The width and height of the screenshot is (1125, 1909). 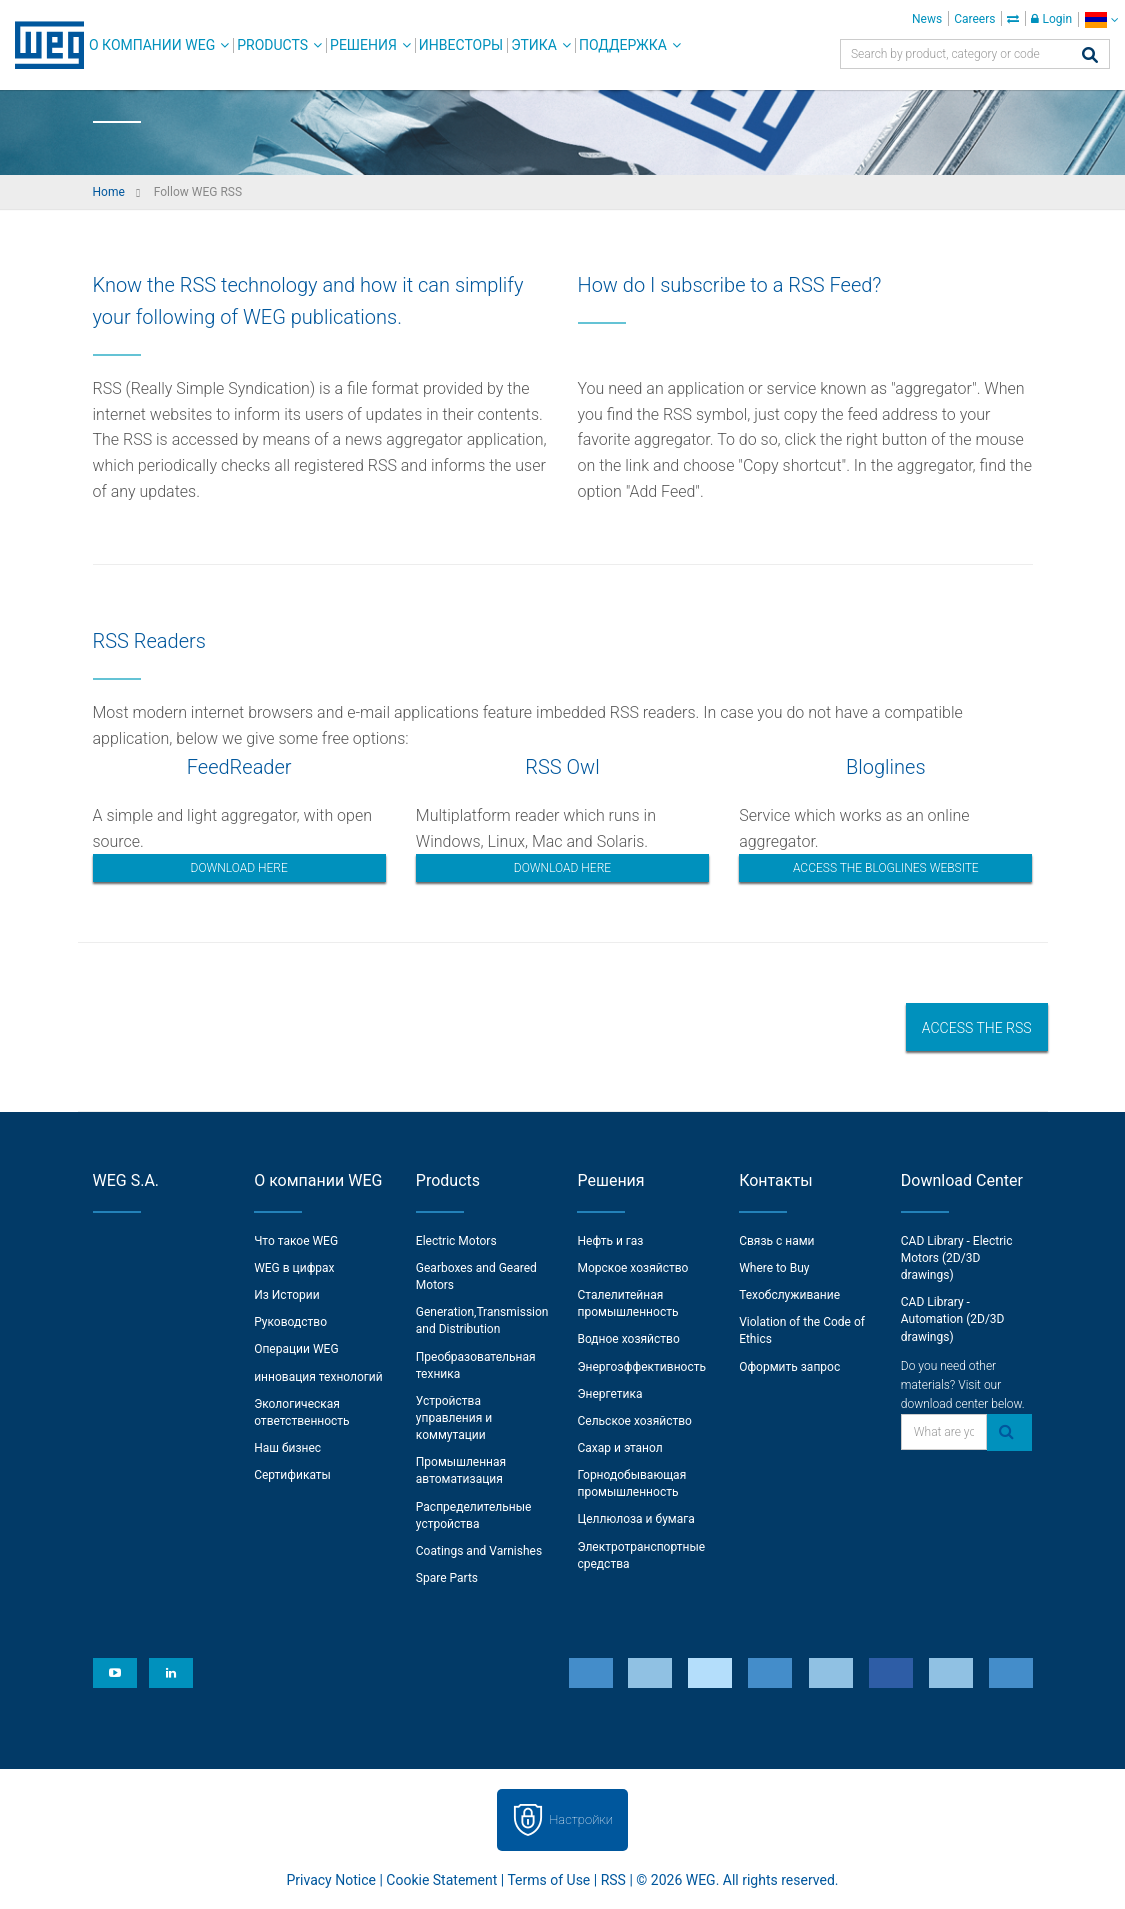 What do you see at coordinates (628, 1339) in the screenshot?
I see `Водное хозяйство` at bounding box center [628, 1339].